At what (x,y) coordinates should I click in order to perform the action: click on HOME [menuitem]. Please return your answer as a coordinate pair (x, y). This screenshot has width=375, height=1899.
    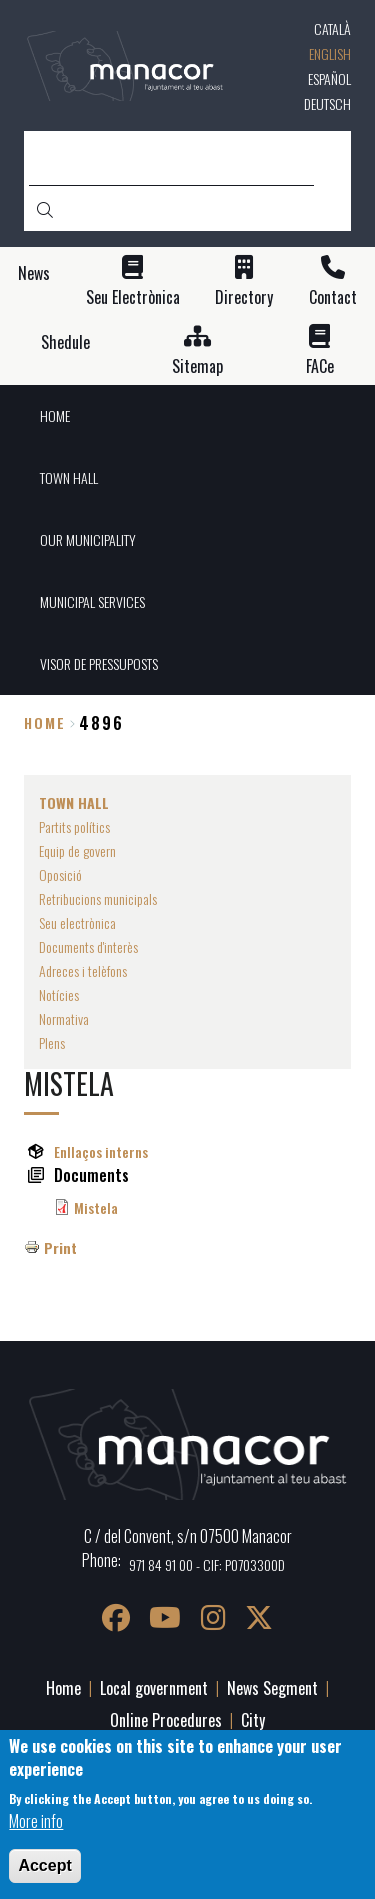
    Looking at the image, I should click on (55, 415).